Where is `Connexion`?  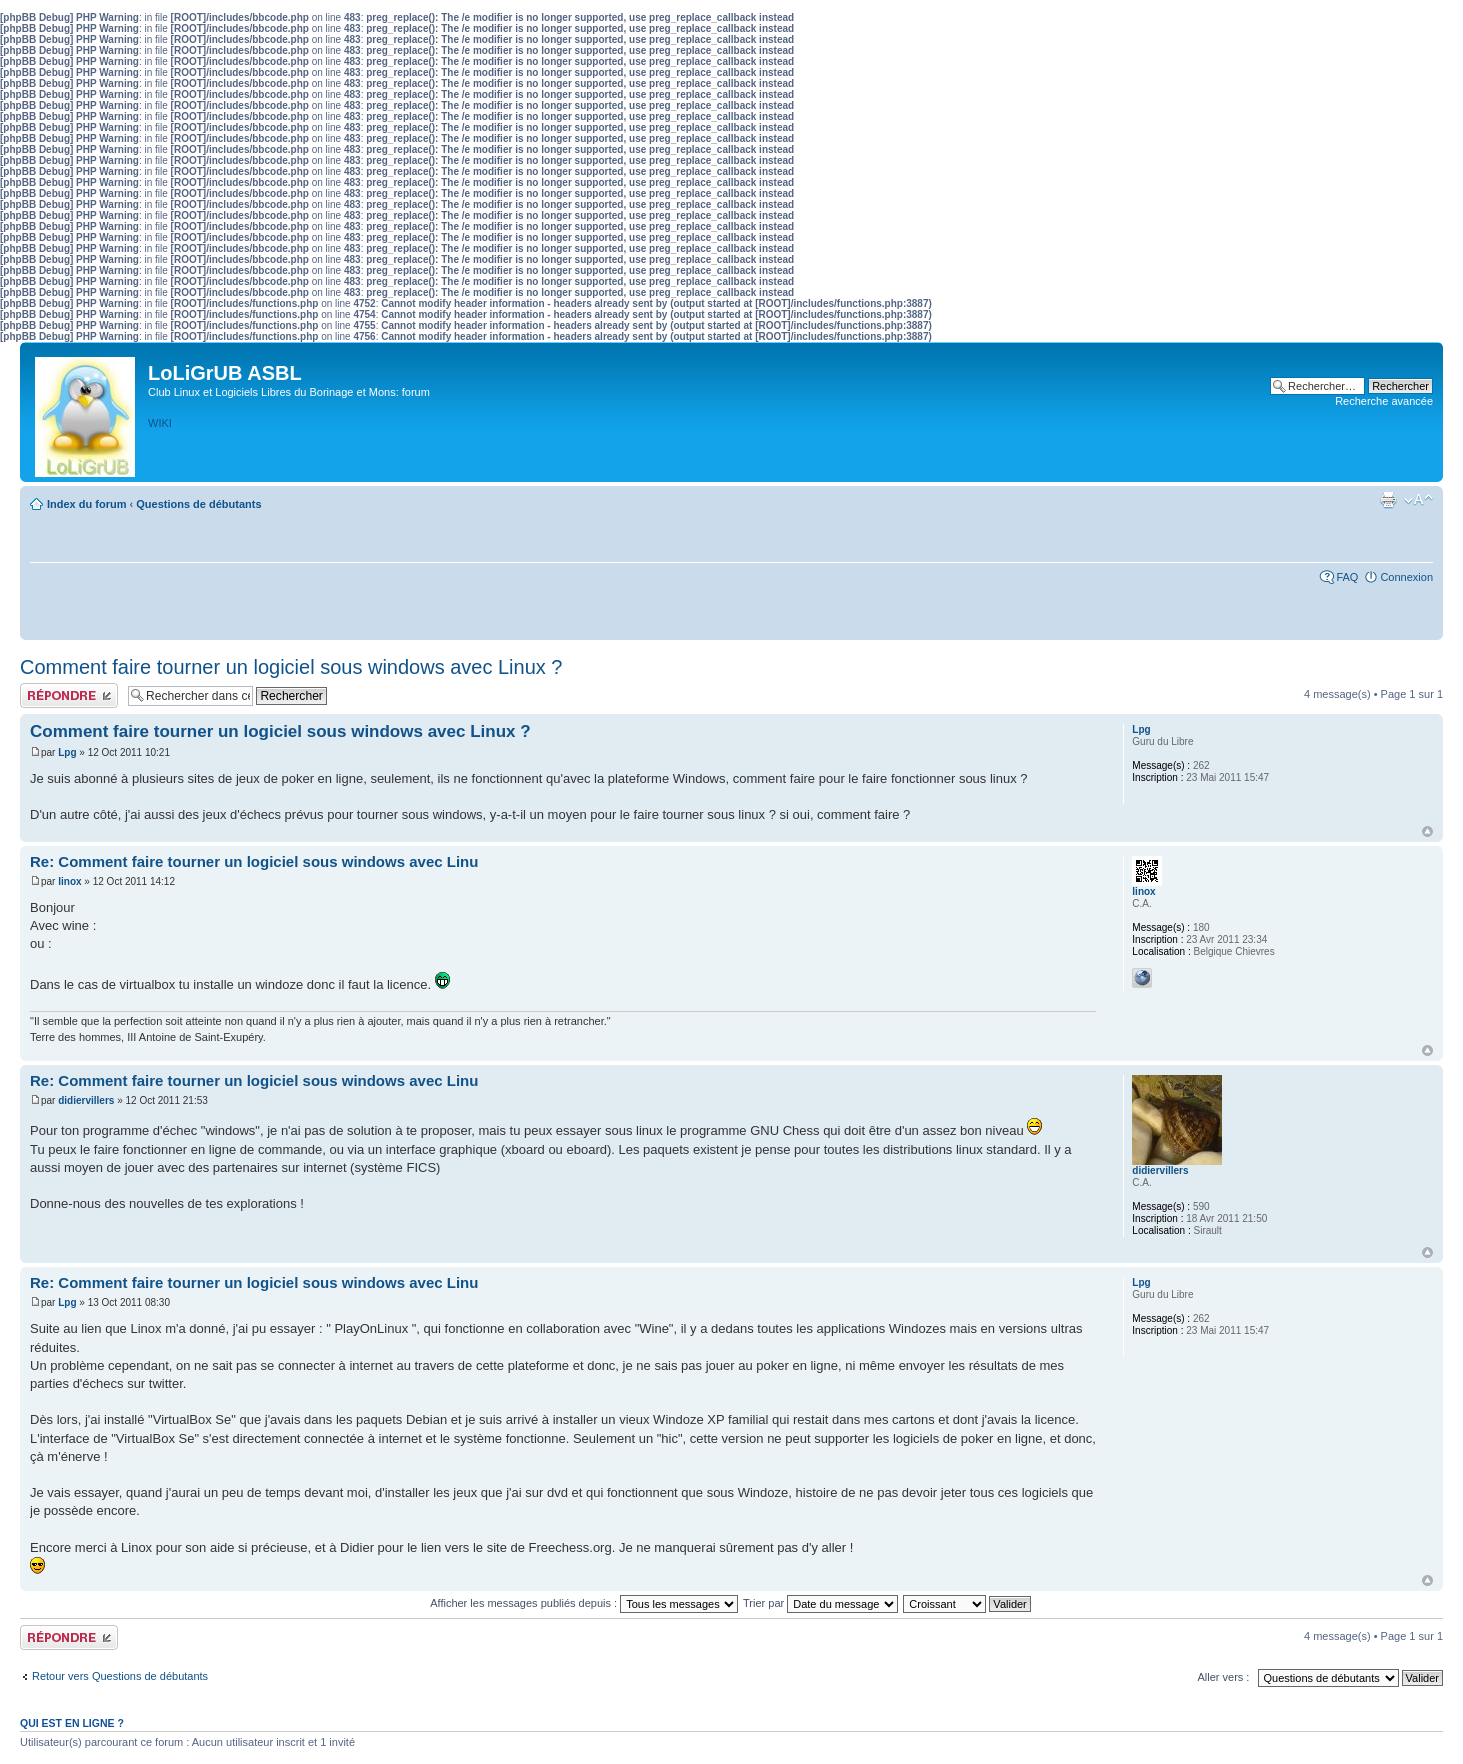 Connexion is located at coordinates (1406, 577).